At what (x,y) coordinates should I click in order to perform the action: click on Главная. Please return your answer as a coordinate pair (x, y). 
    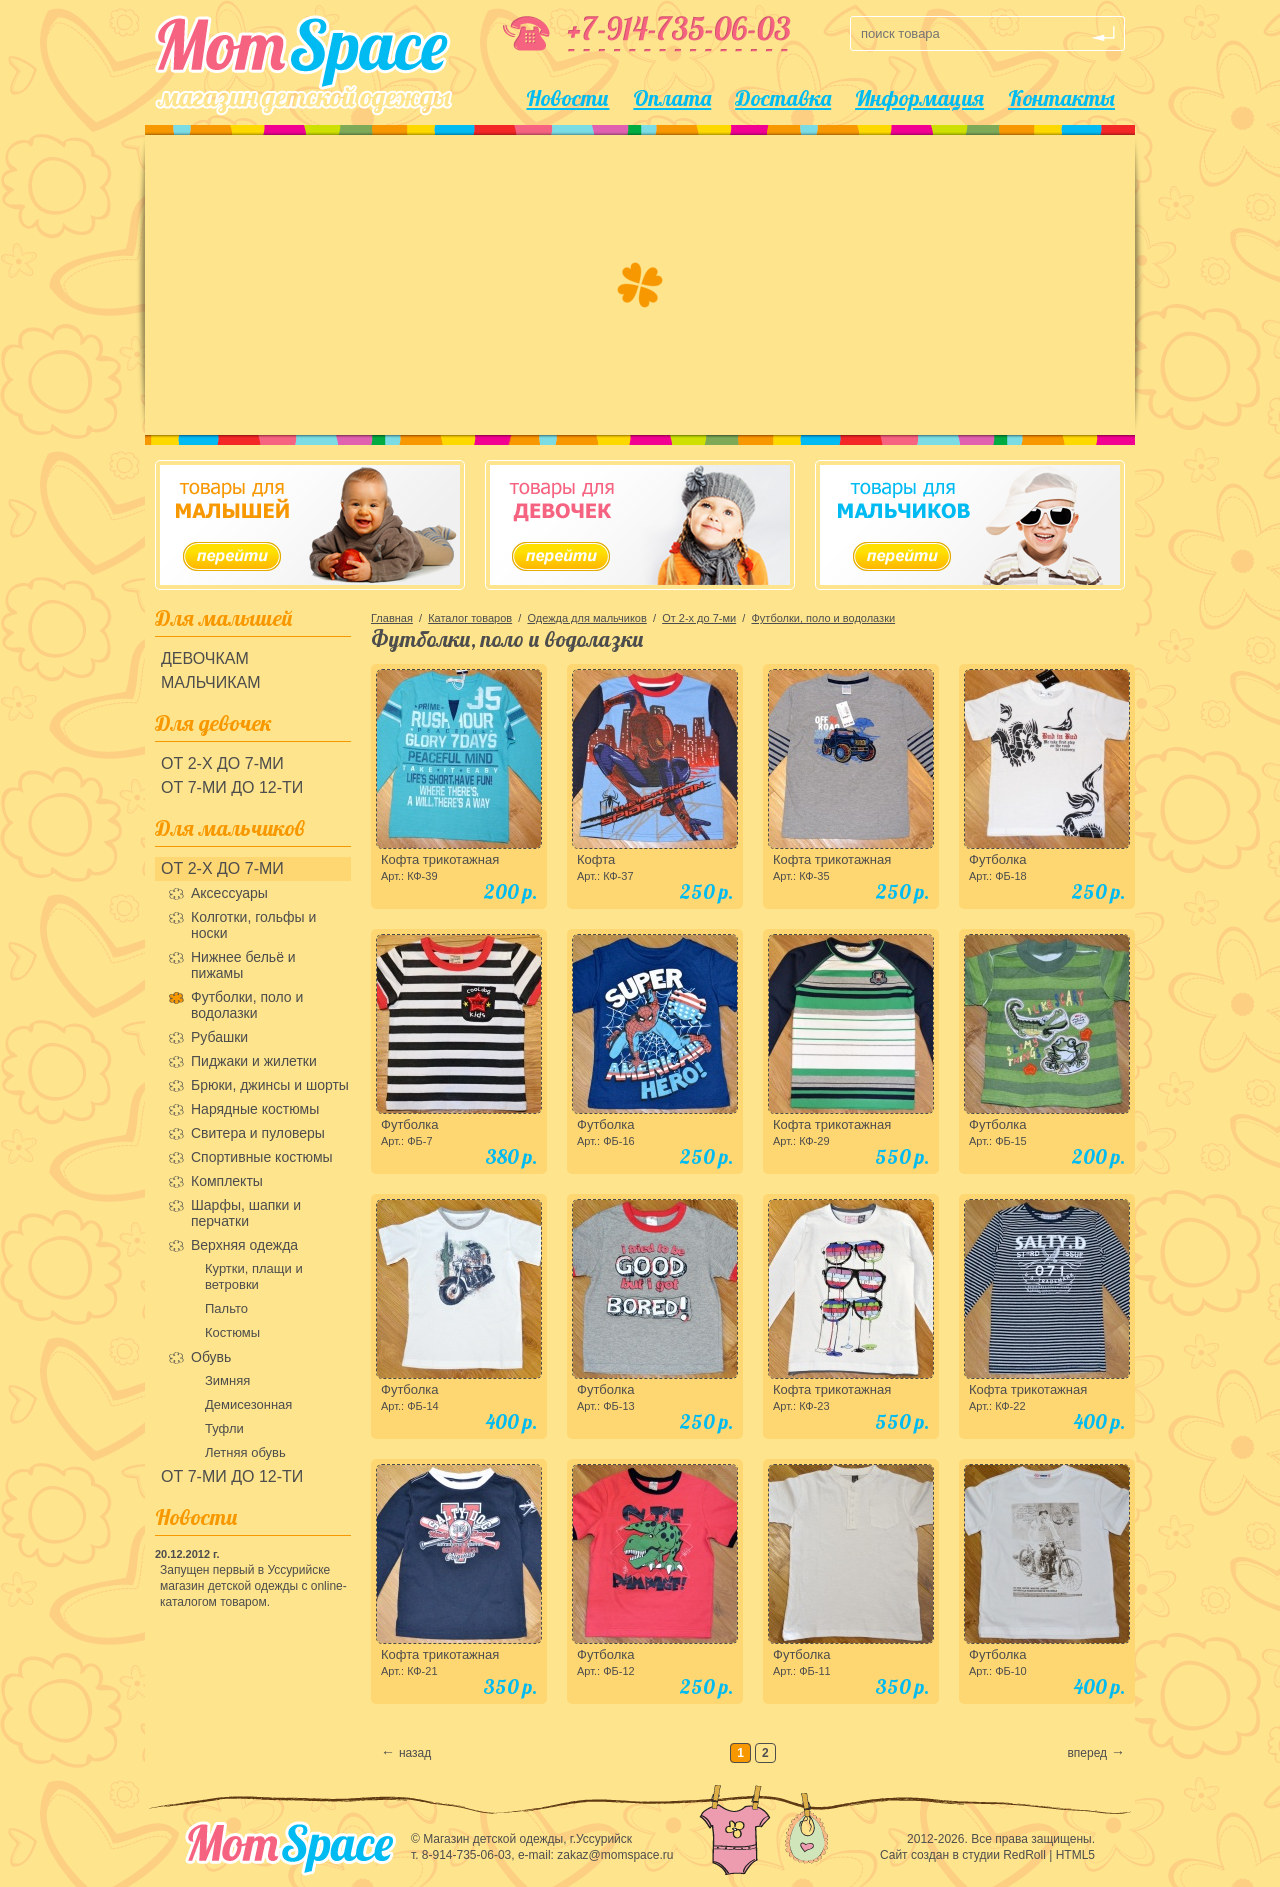
    Looking at the image, I should click on (392, 618).